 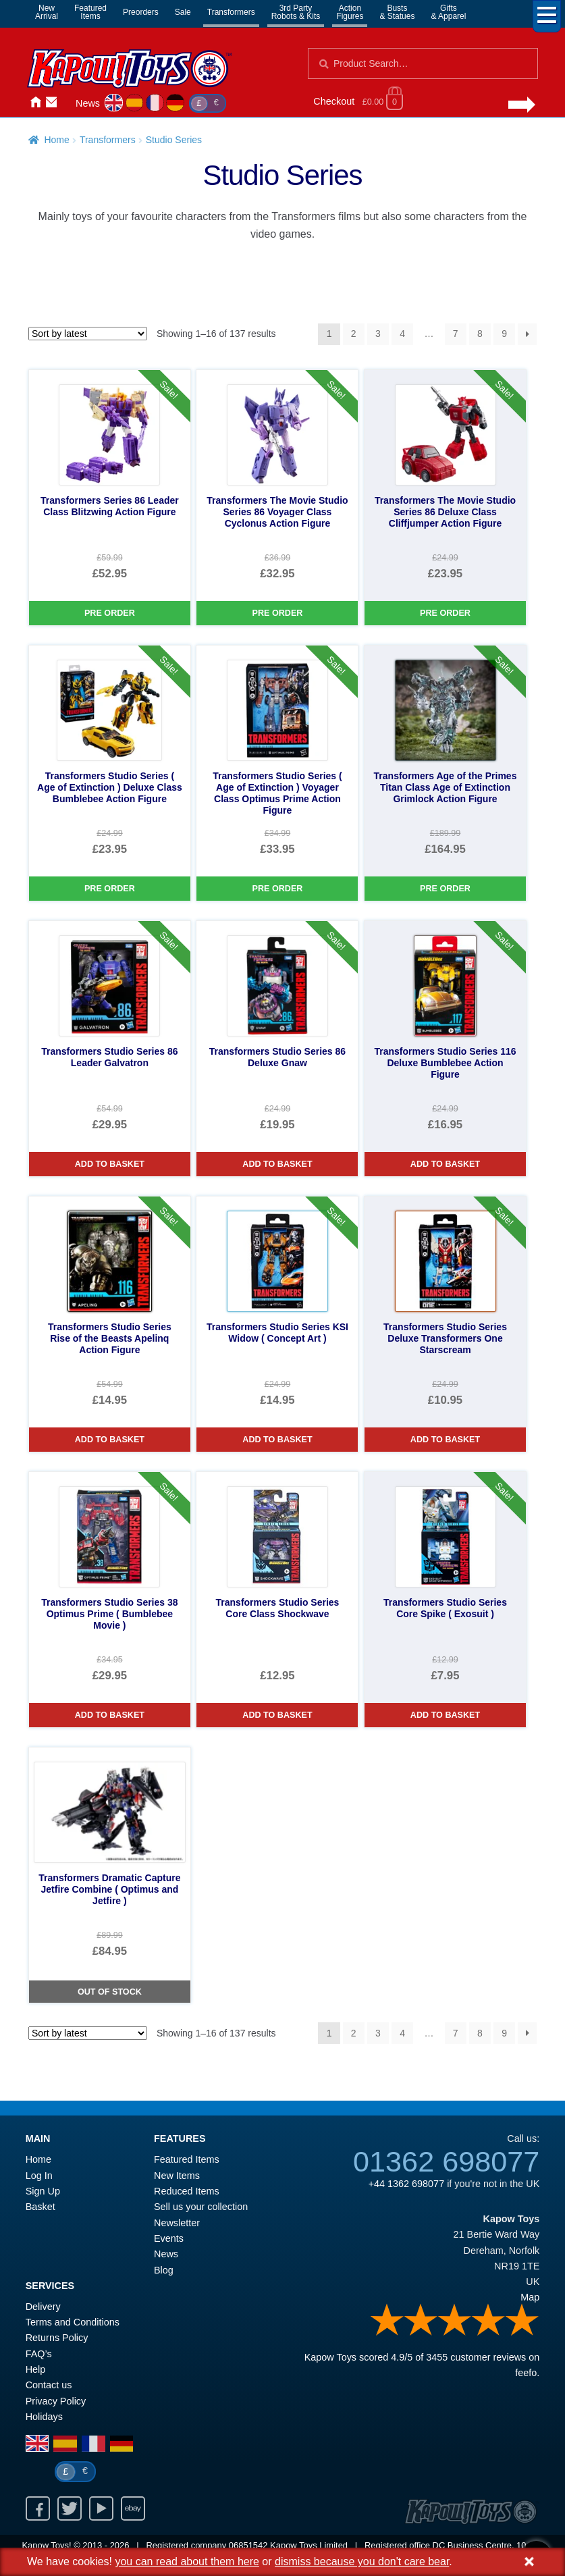 I want to click on Add to basket [Transformers Studio Series Core Spike ( Exosuit )], so click(x=445, y=1715).